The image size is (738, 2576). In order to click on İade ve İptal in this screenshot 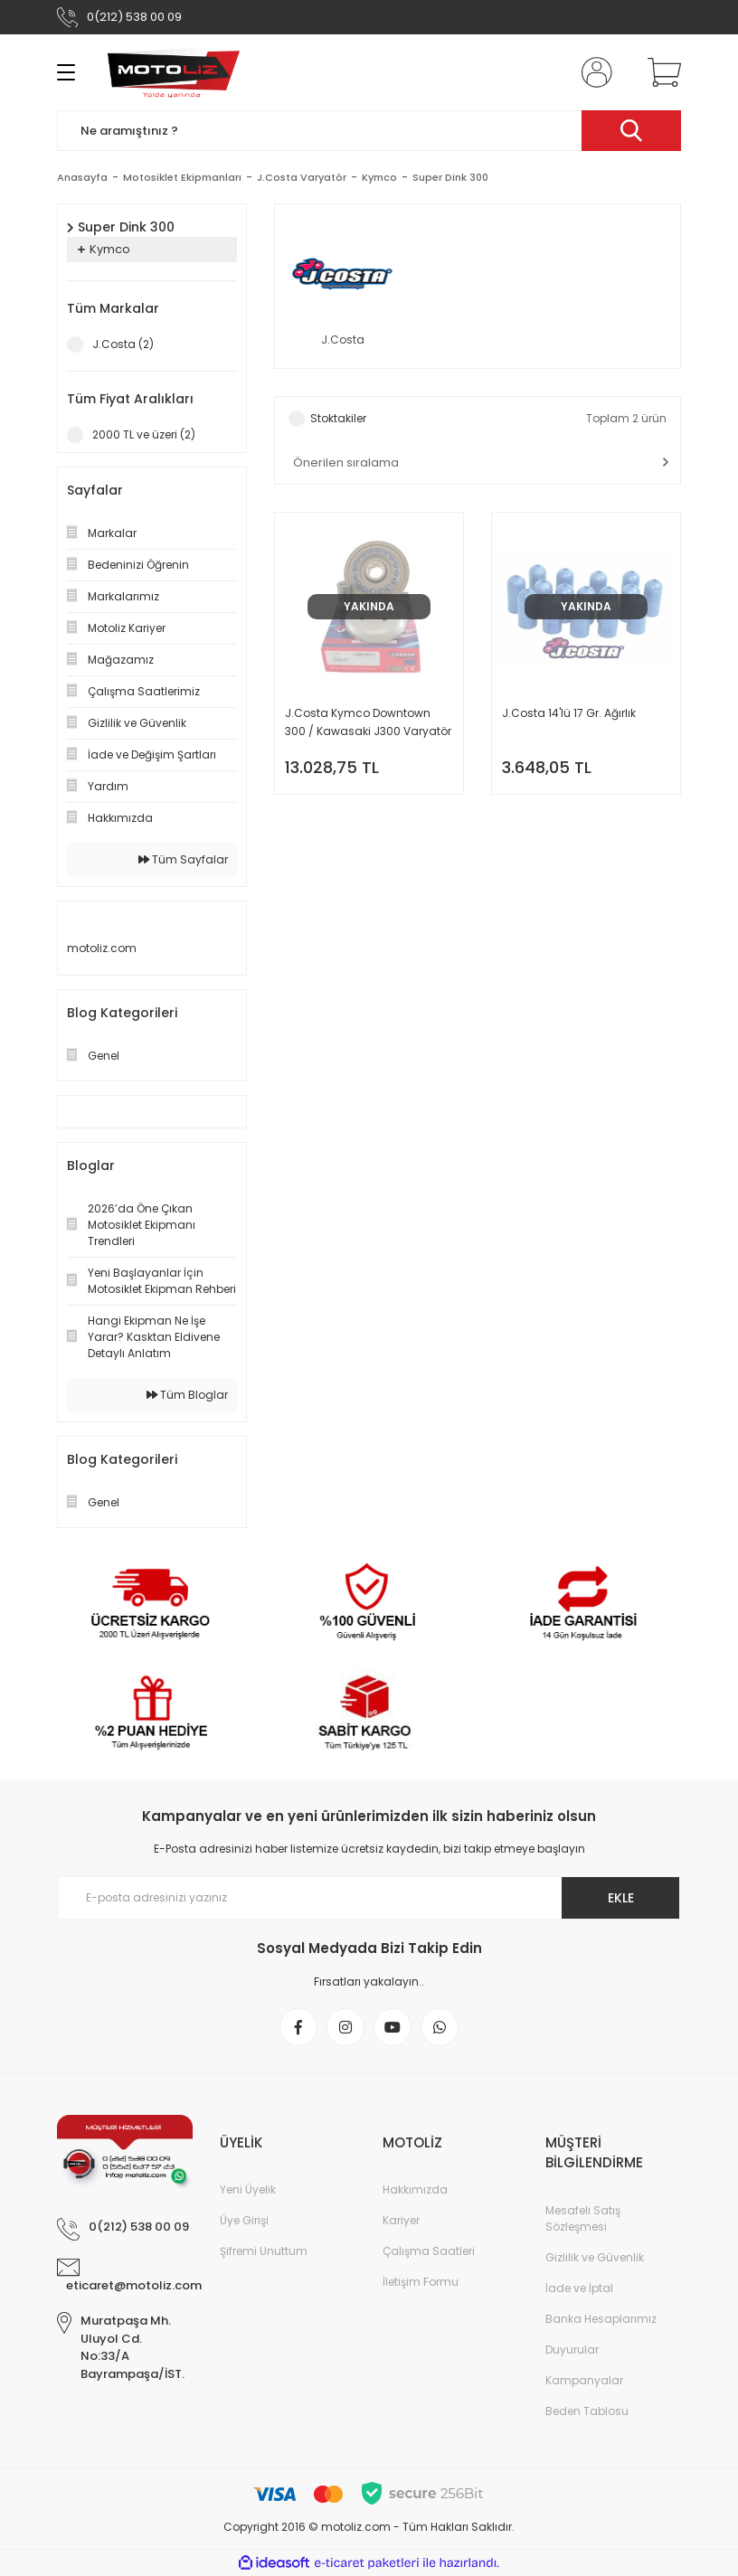, I will do `click(579, 2288)`.